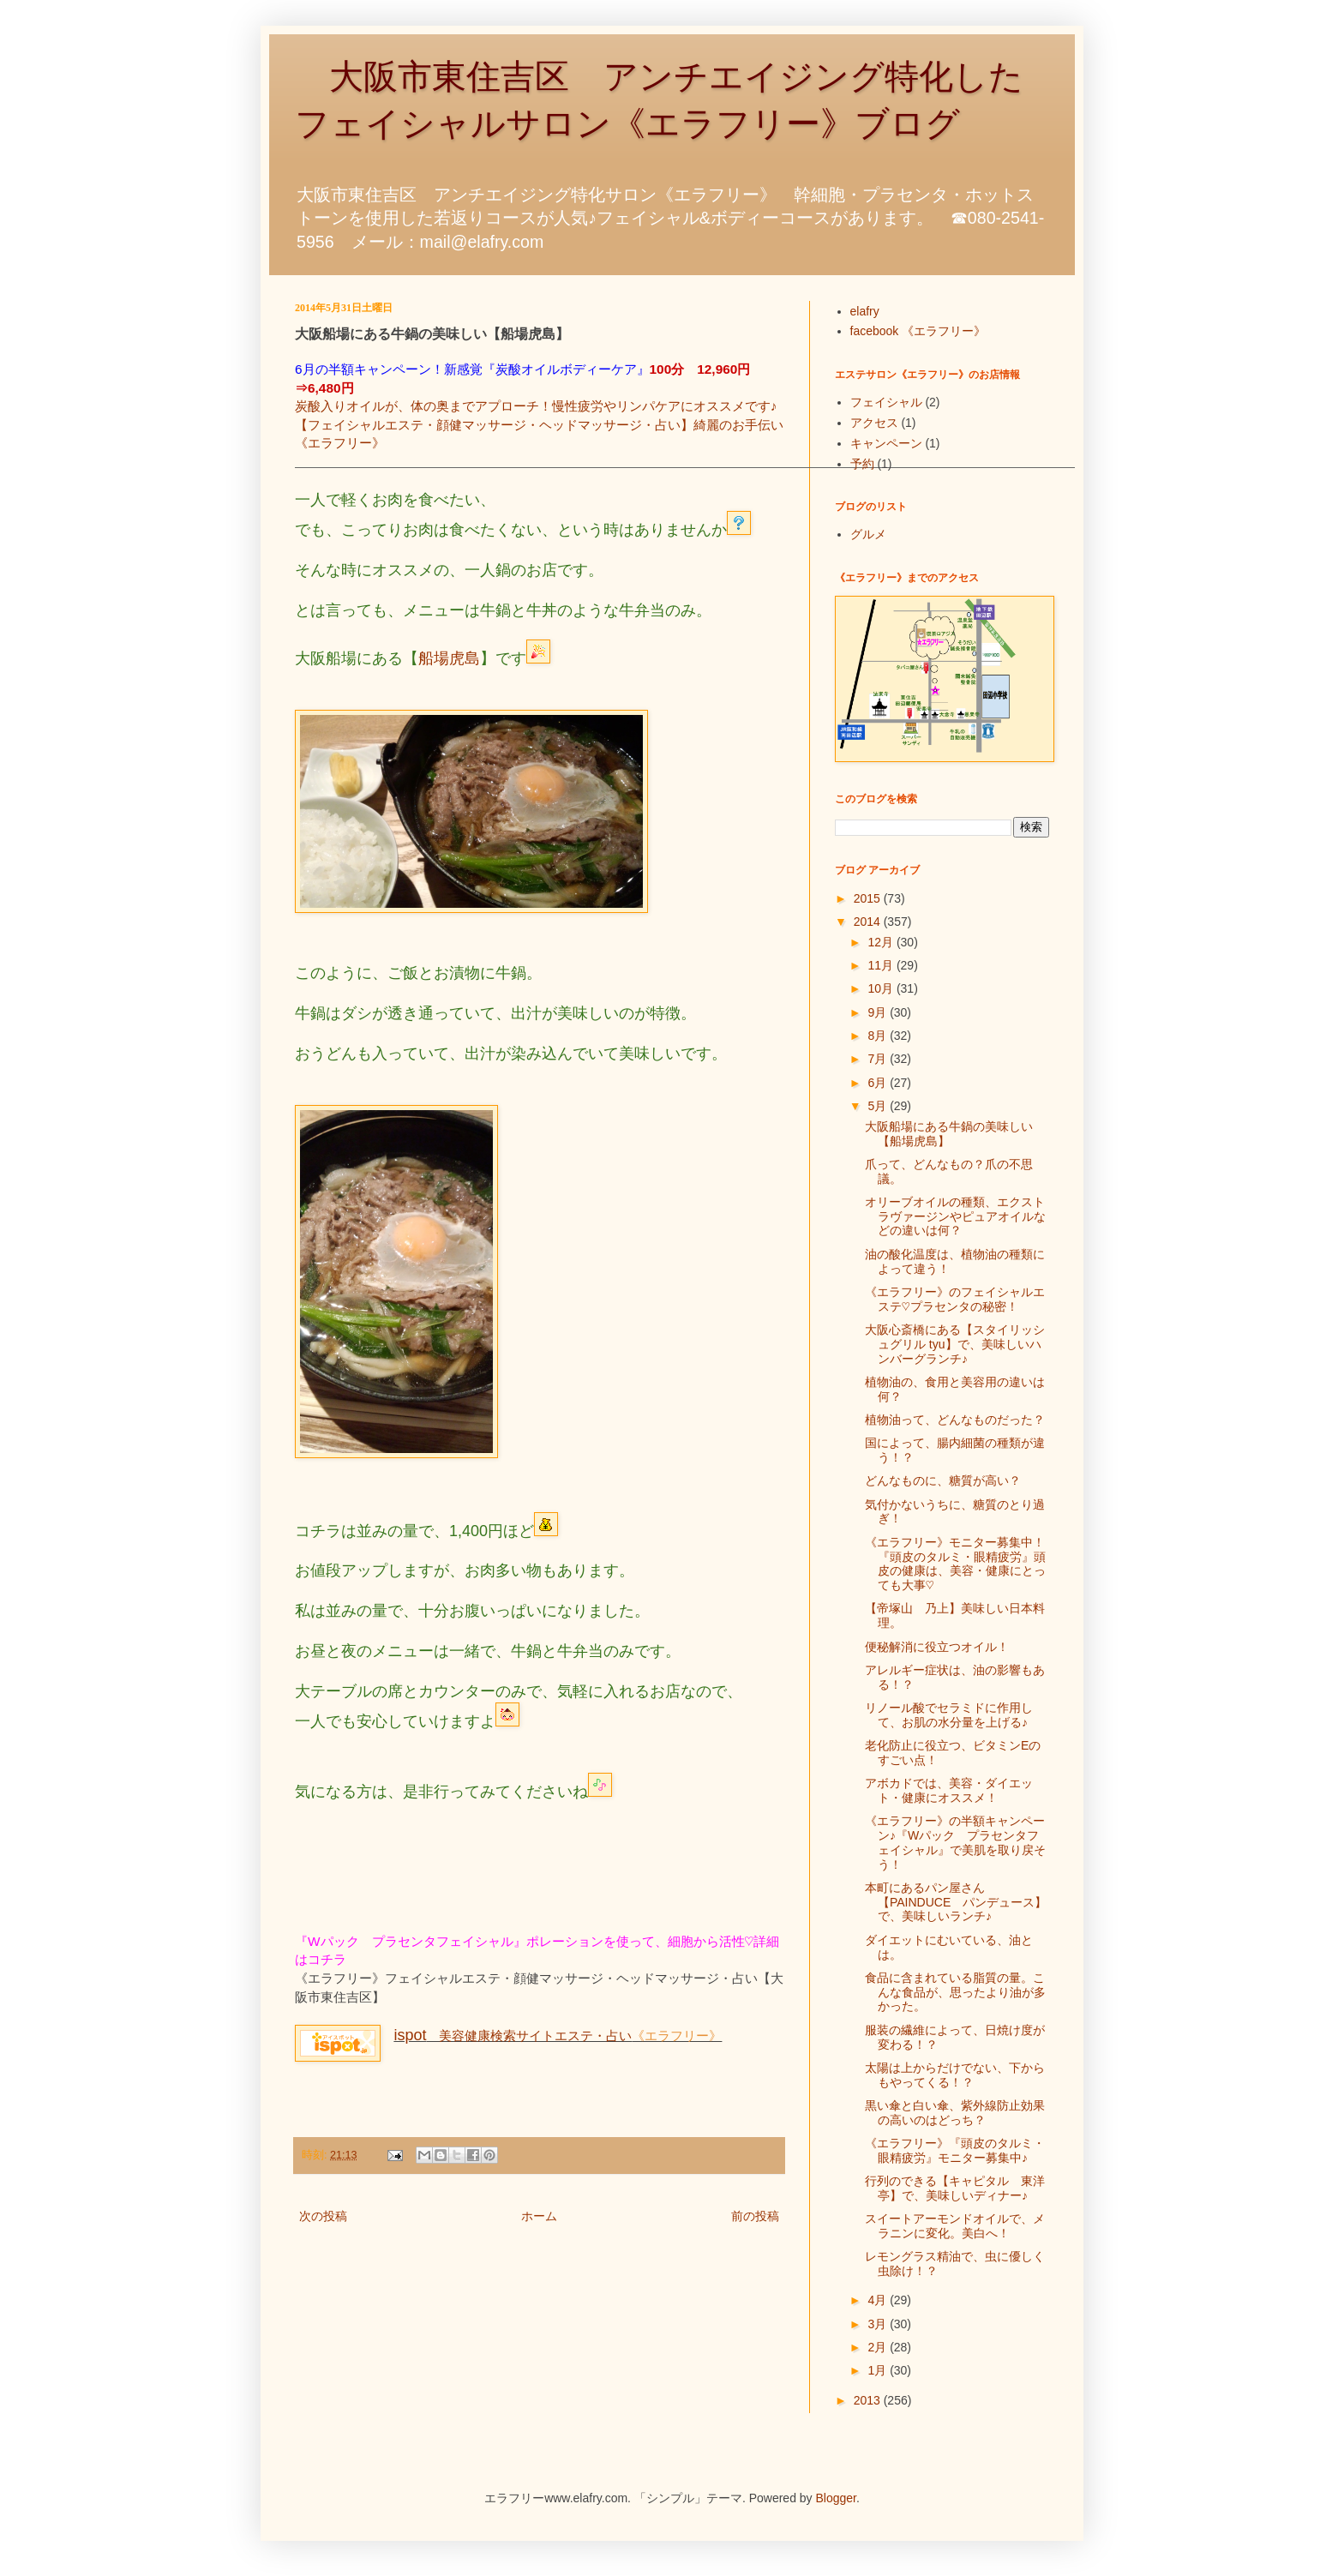 The image size is (1344, 2576). What do you see at coordinates (878, 2324) in the screenshot?
I see `3月` at bounding box center [878, 2324].